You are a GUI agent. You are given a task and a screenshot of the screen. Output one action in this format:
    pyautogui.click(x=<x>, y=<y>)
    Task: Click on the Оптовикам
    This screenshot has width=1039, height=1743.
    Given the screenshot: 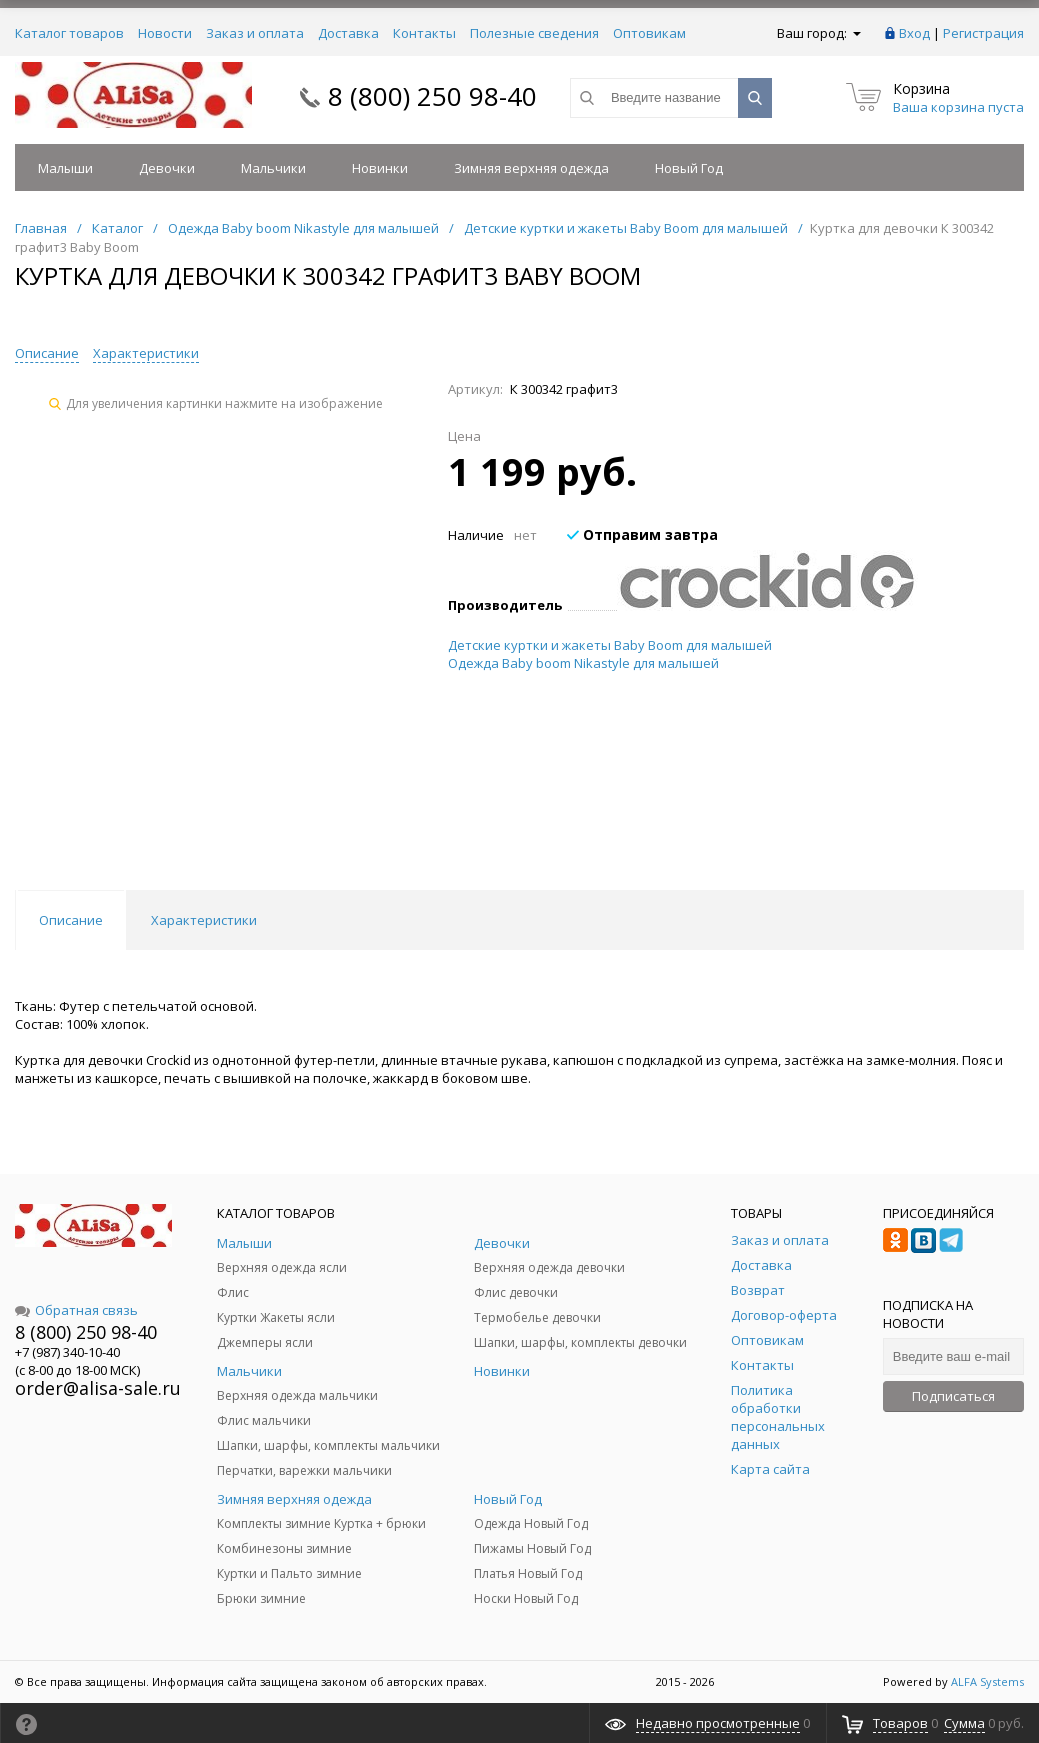 What is the action you would take?
    pyautogui.click(x=649, y=33)
    